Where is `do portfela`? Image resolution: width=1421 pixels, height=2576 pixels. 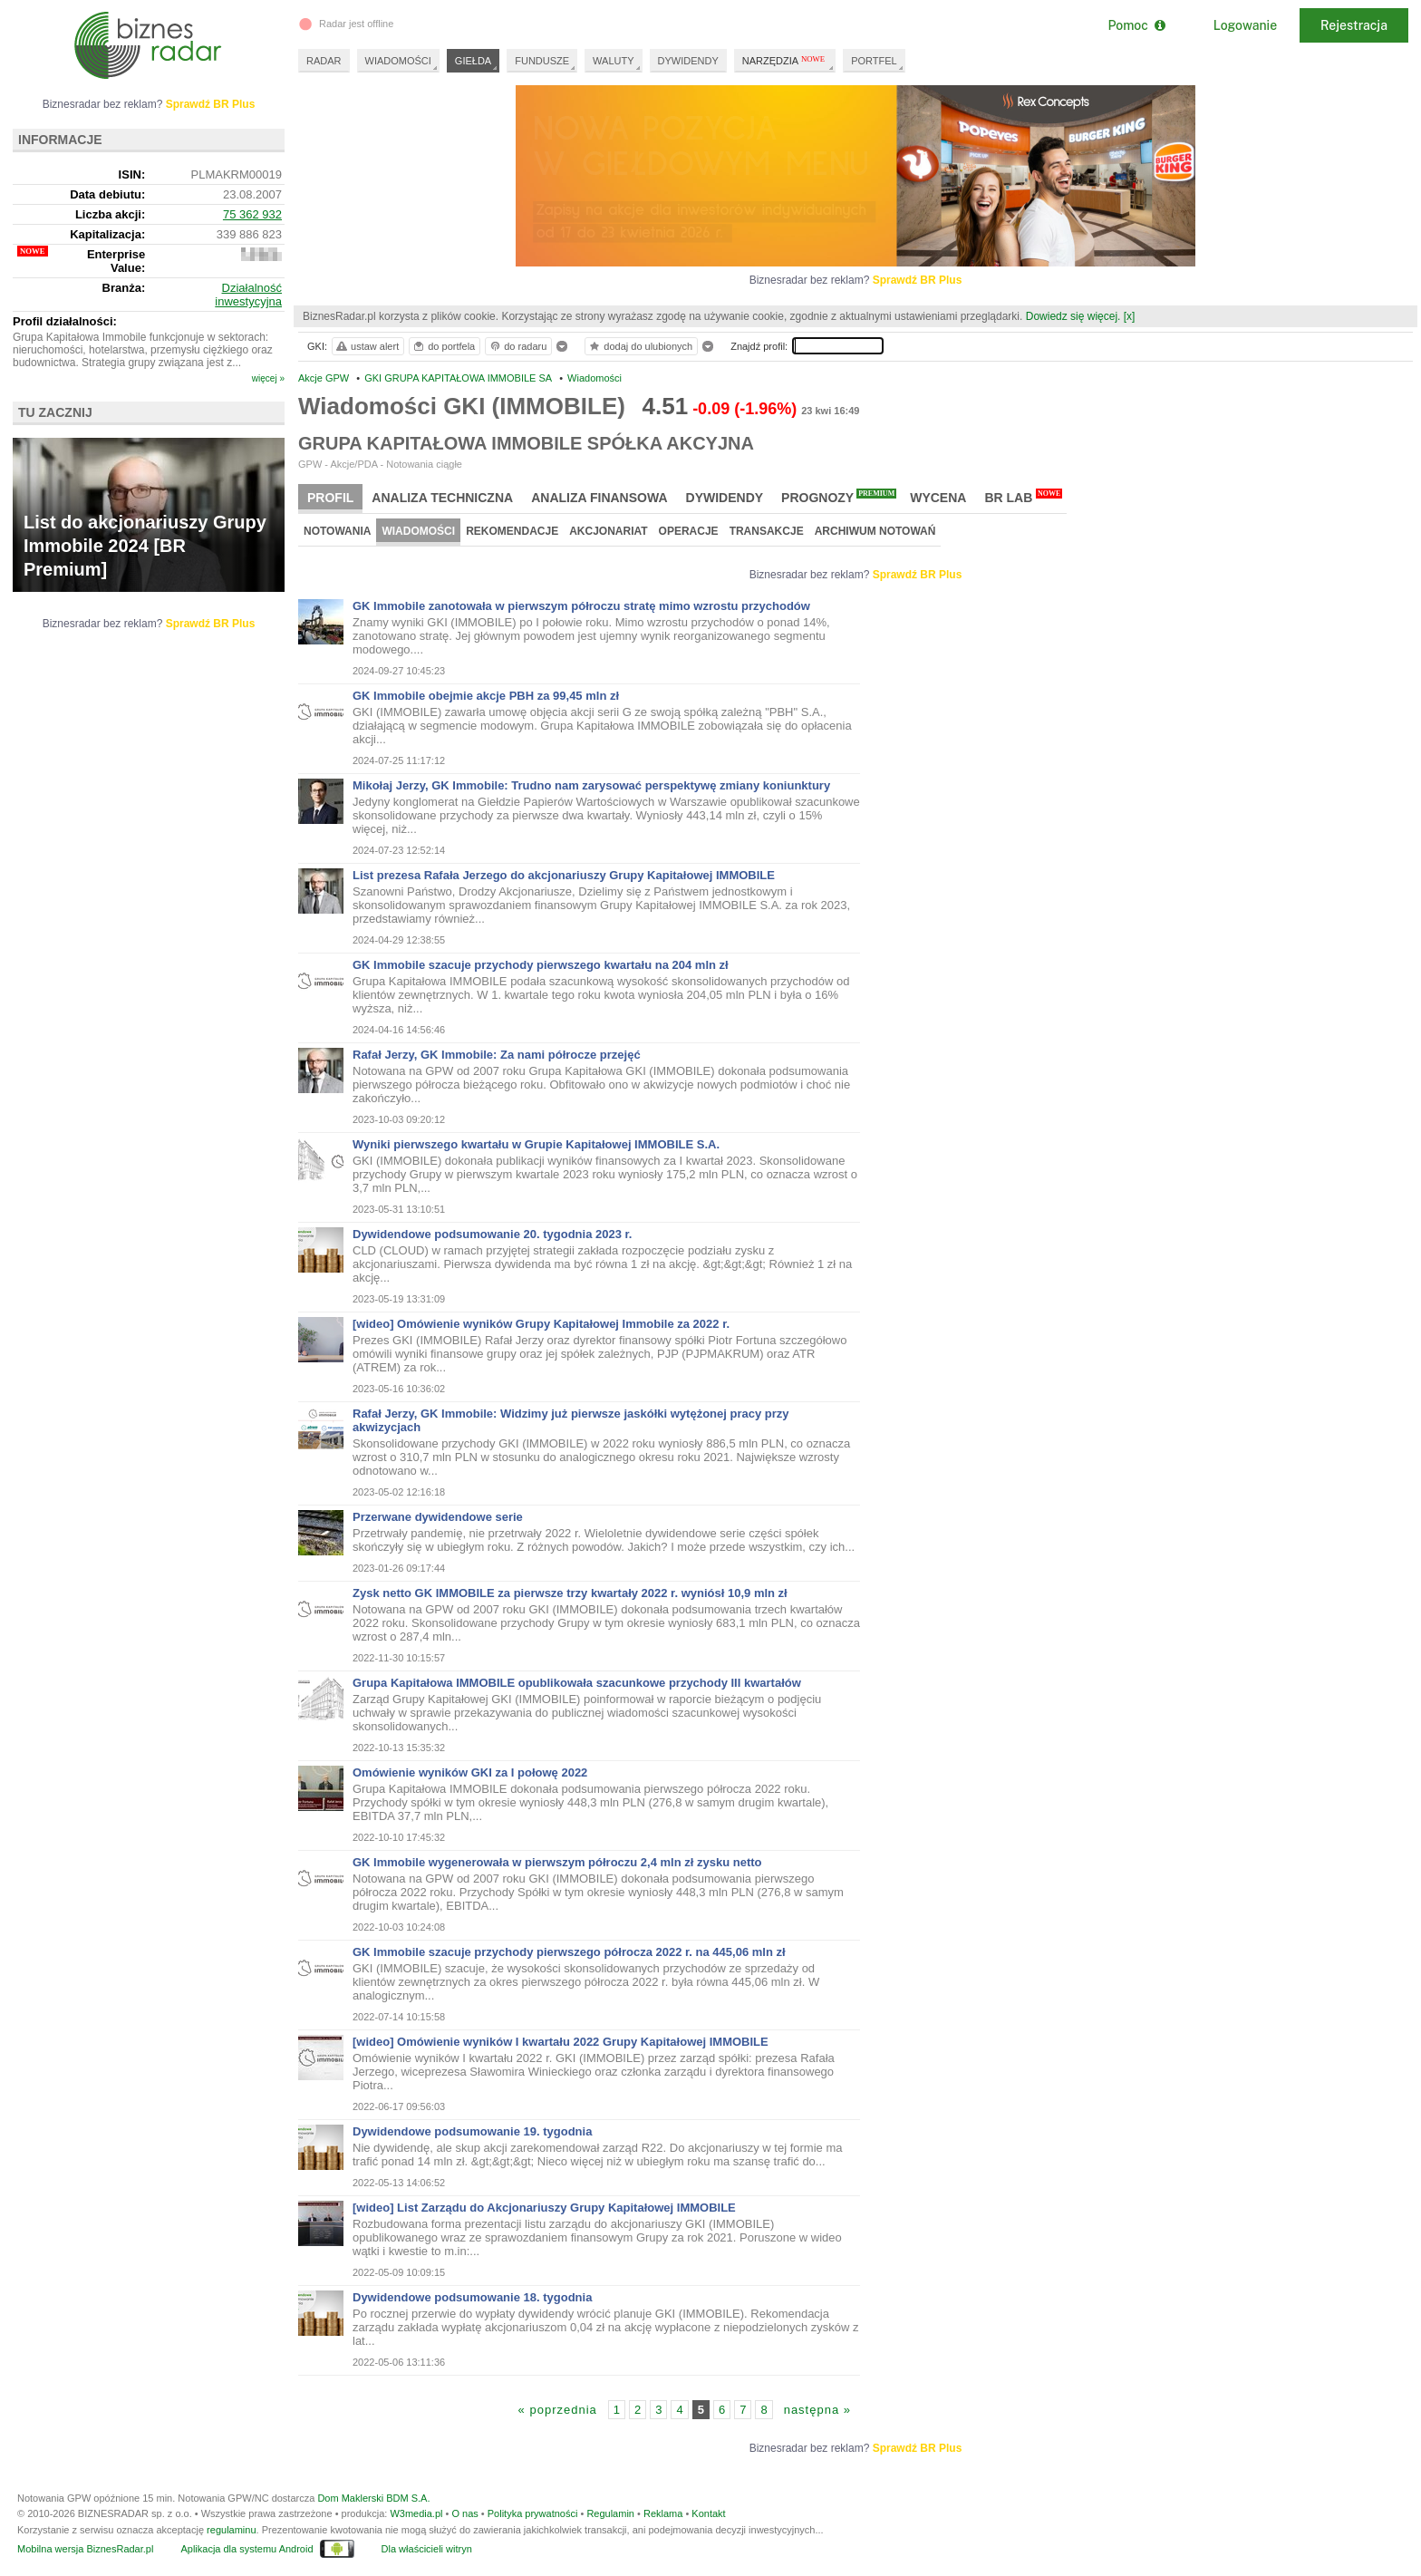 do portfela is located at coordinates (443, 346).